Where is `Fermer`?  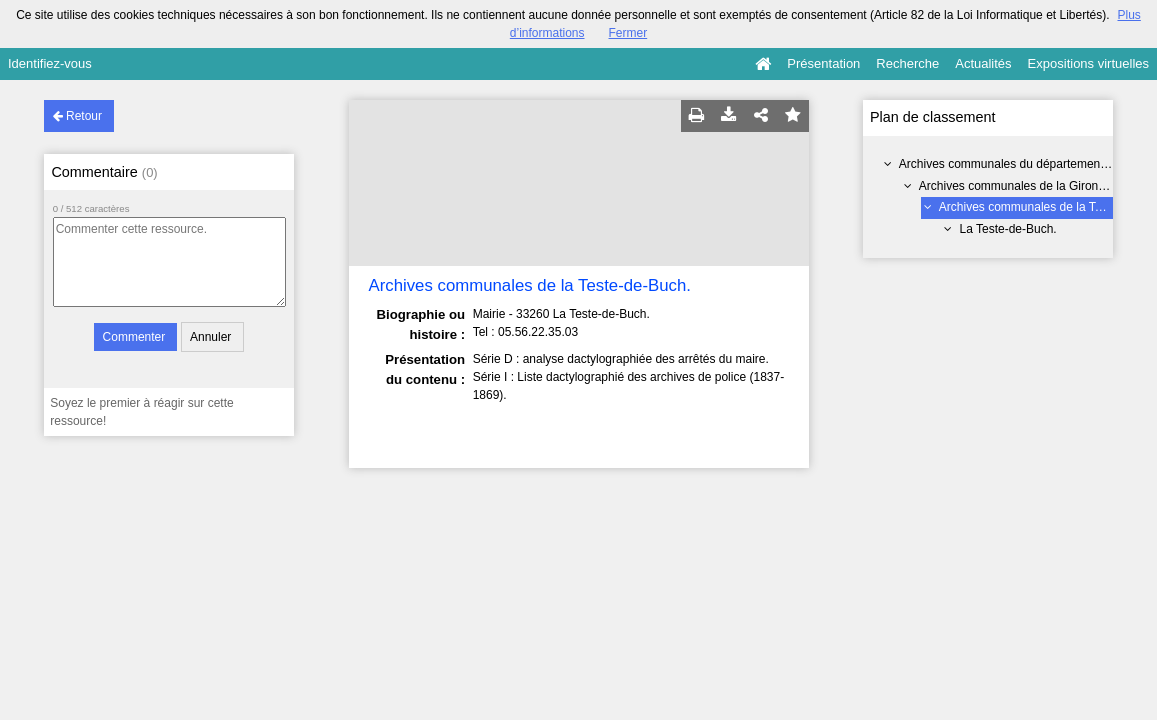
Fermer is located at coordinates (628, 33).